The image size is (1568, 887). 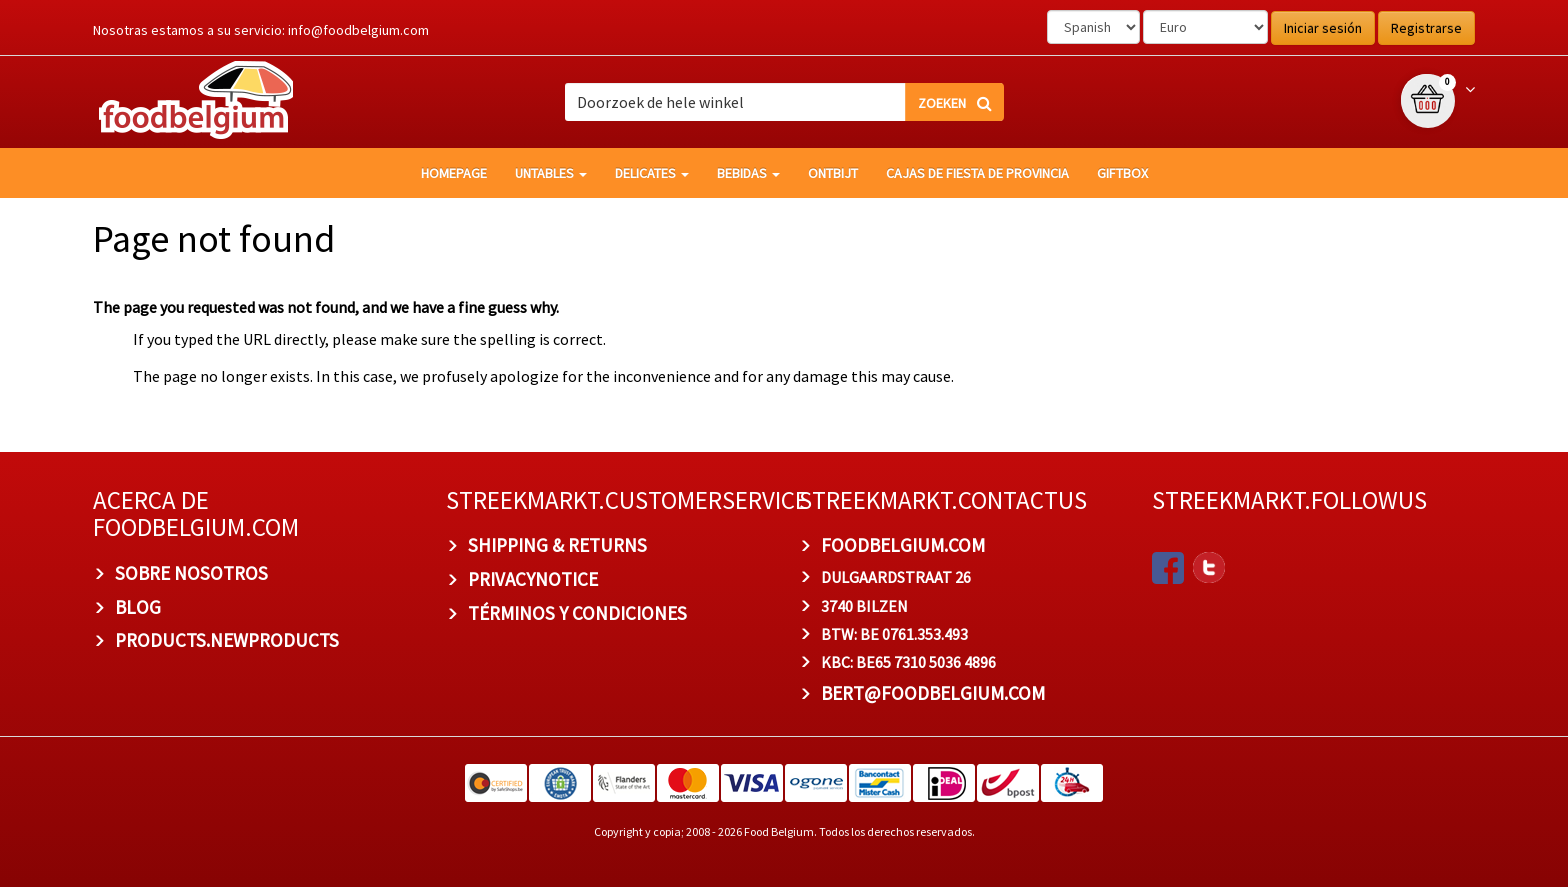 I want to click on Bebidas, so click(x=748, y=173).